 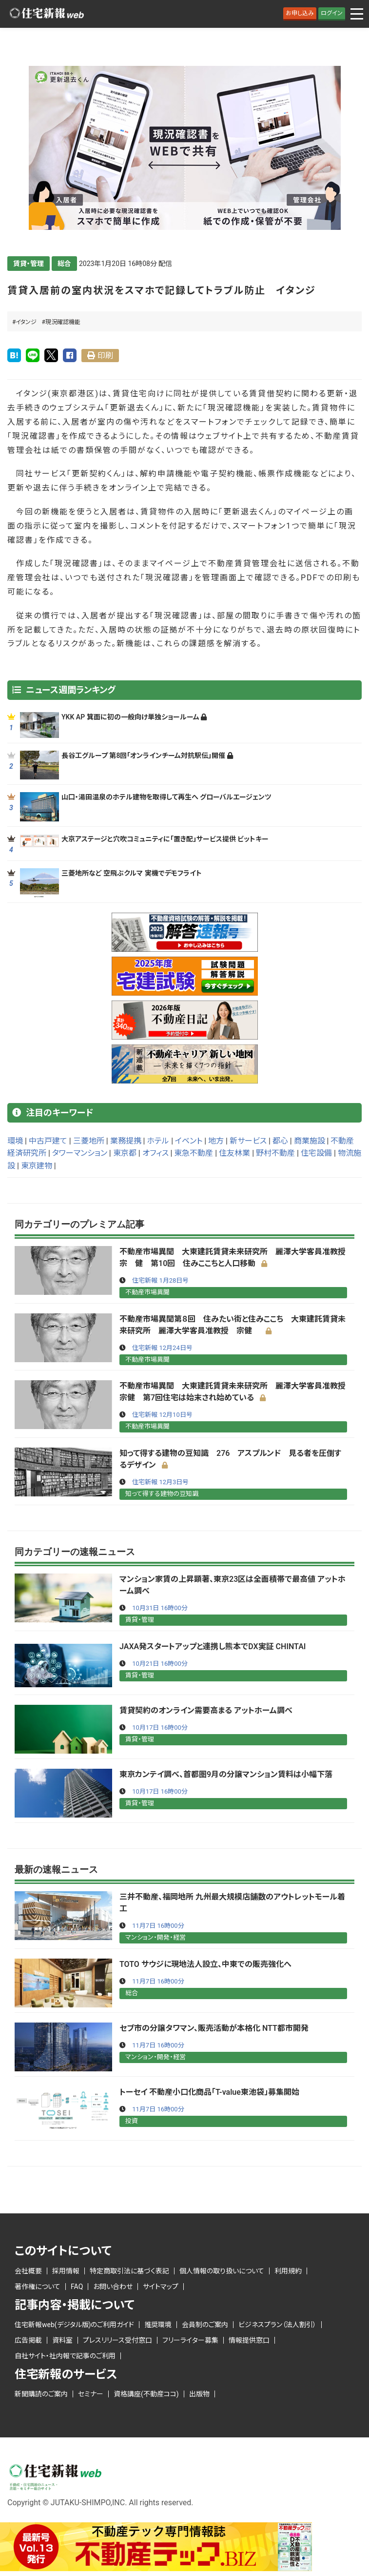 I want to click on 住宅新報 12月10日号, so click(x=162, y=1414).